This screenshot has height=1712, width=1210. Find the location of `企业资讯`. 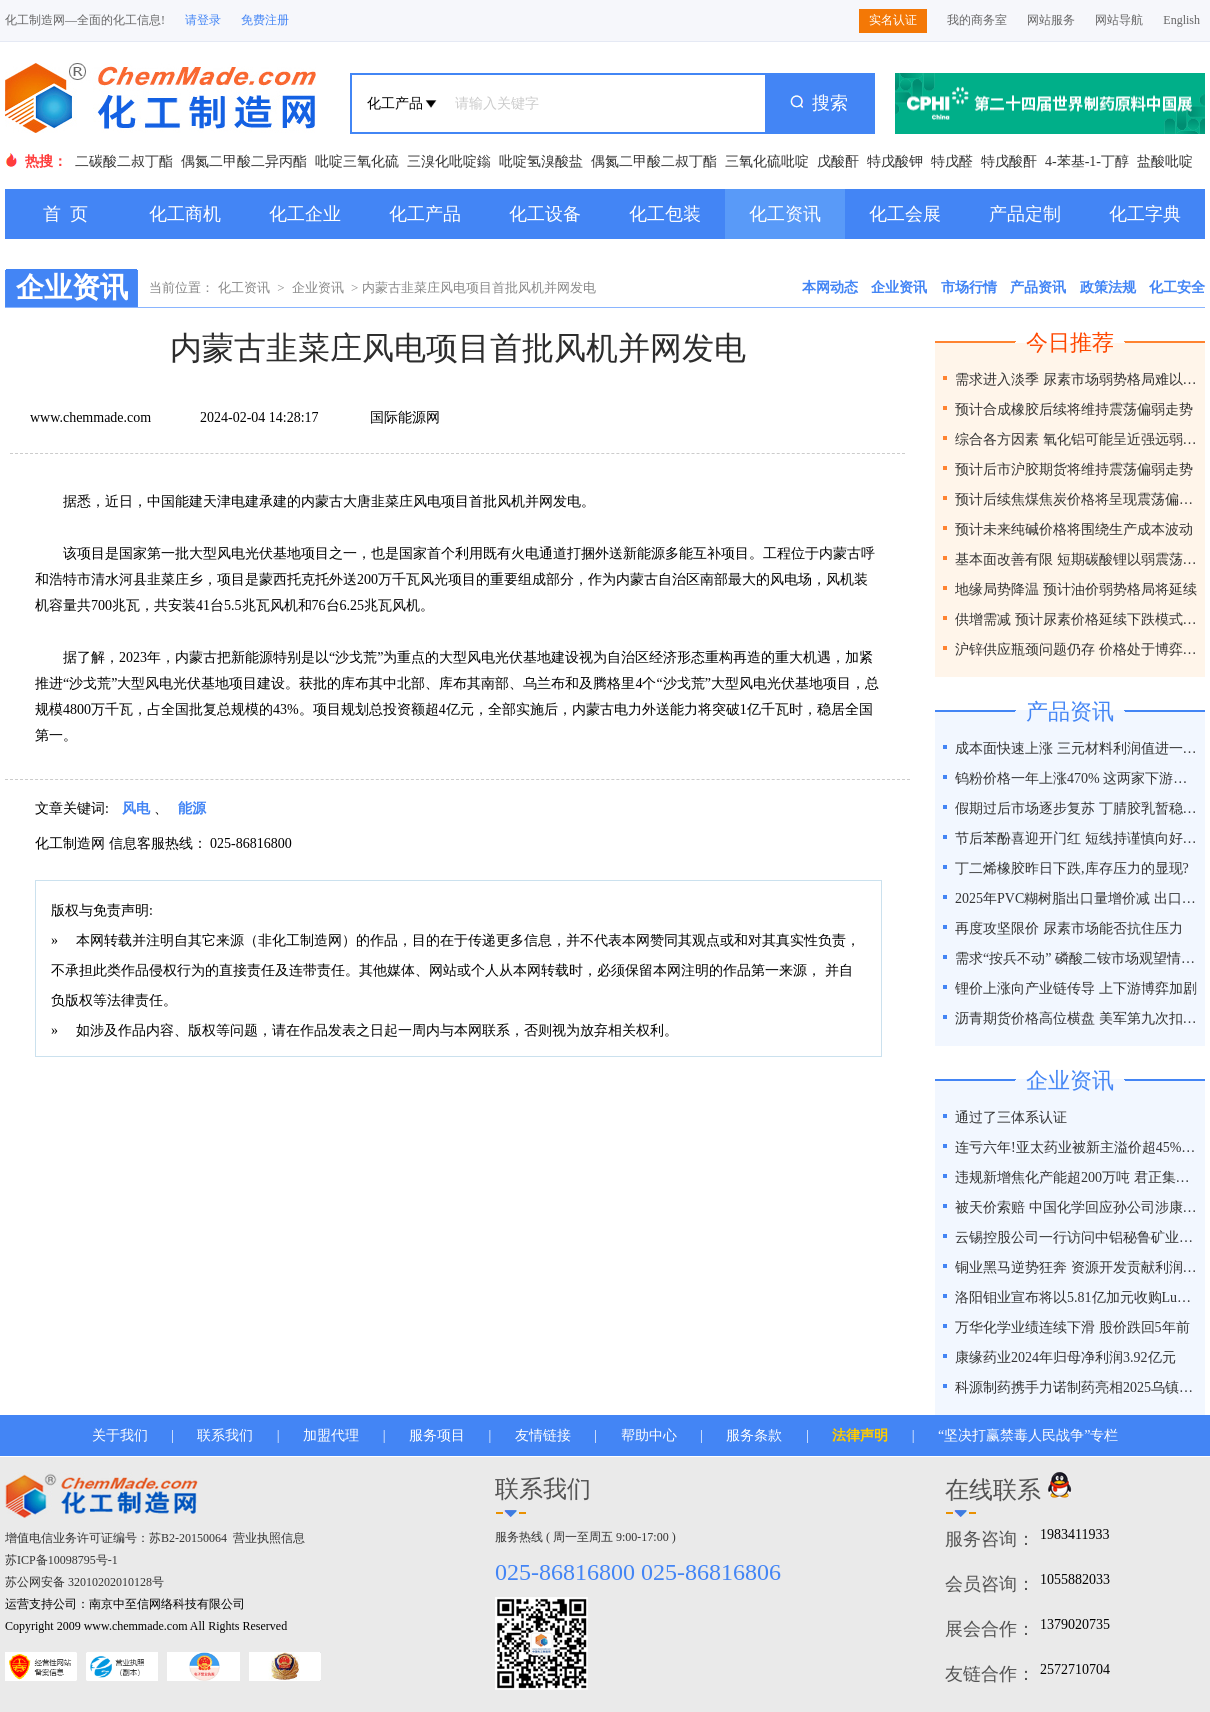

企业资讯 is located at coordinates (318, 287).